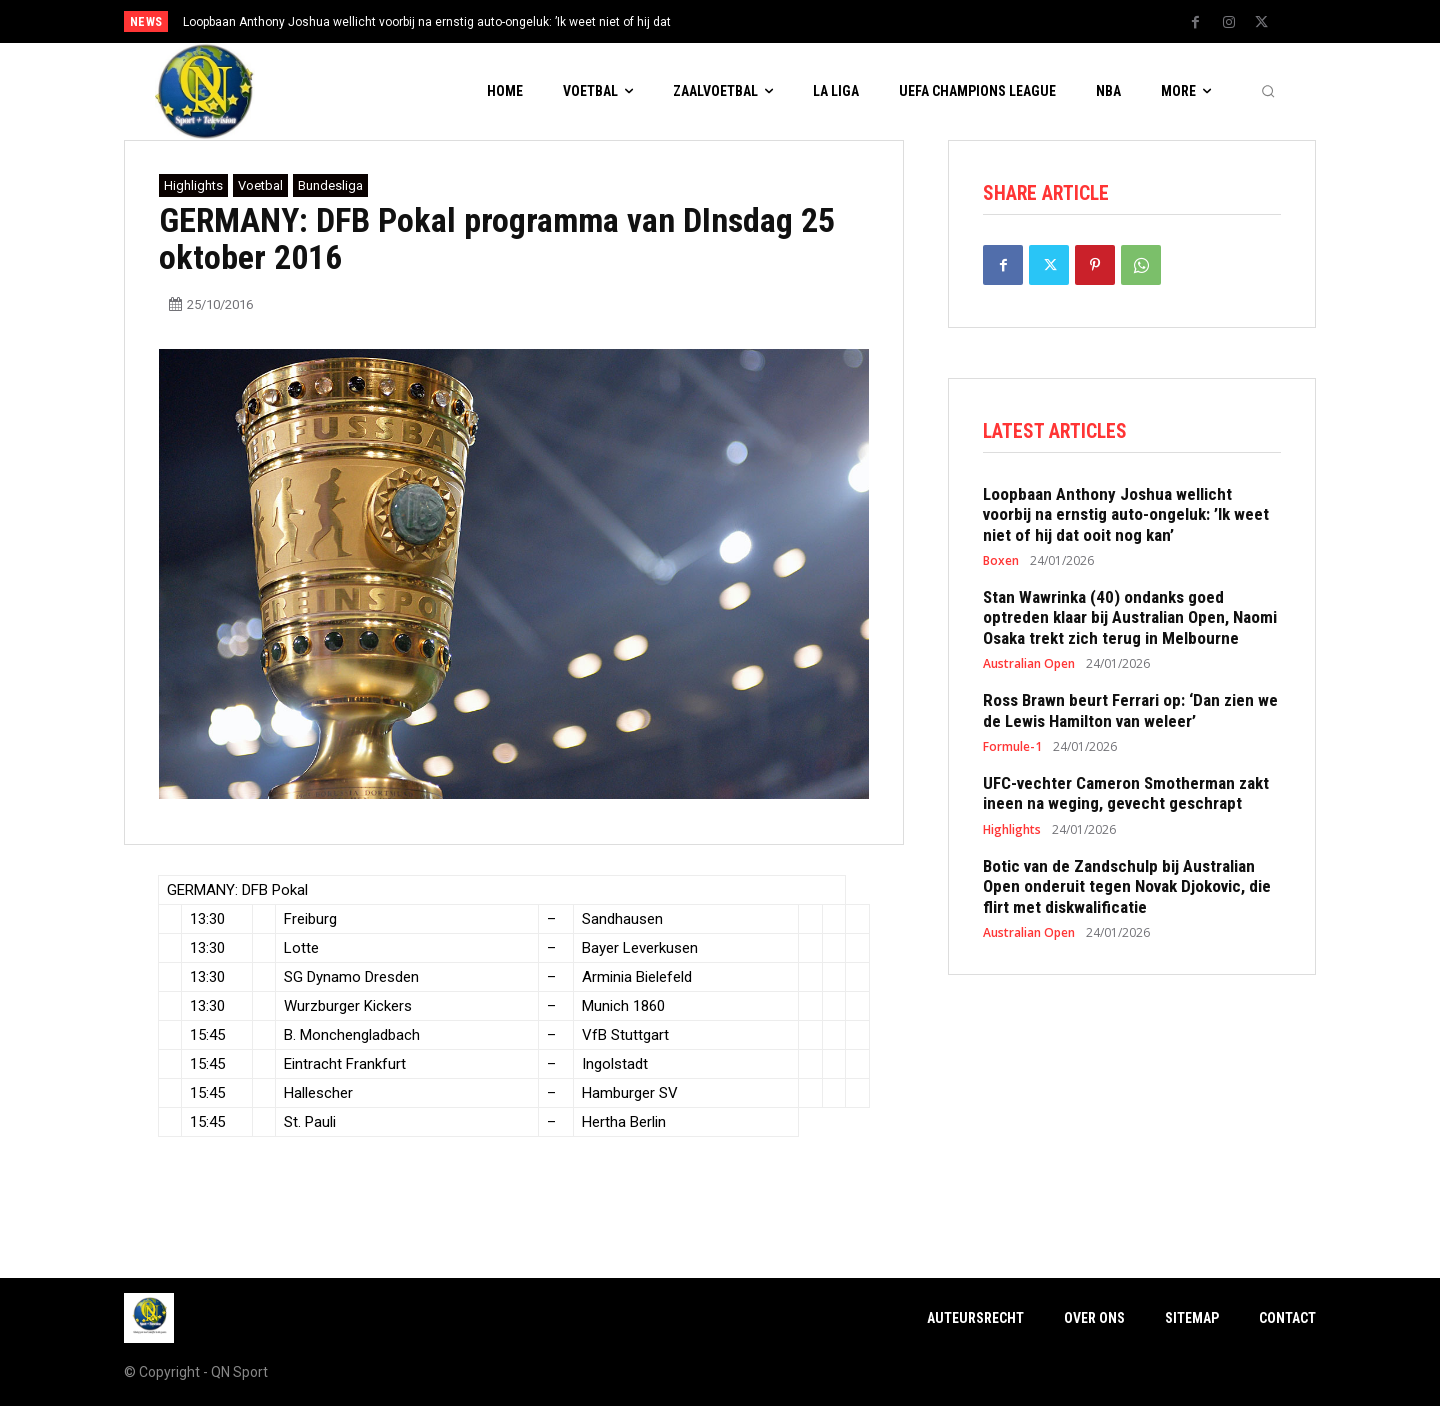 Image resolution: width=1440 pixels, height=1406 pixels. Describe the element at coordinates (786, 21) in the screenshot. I see `[next]` at that location.